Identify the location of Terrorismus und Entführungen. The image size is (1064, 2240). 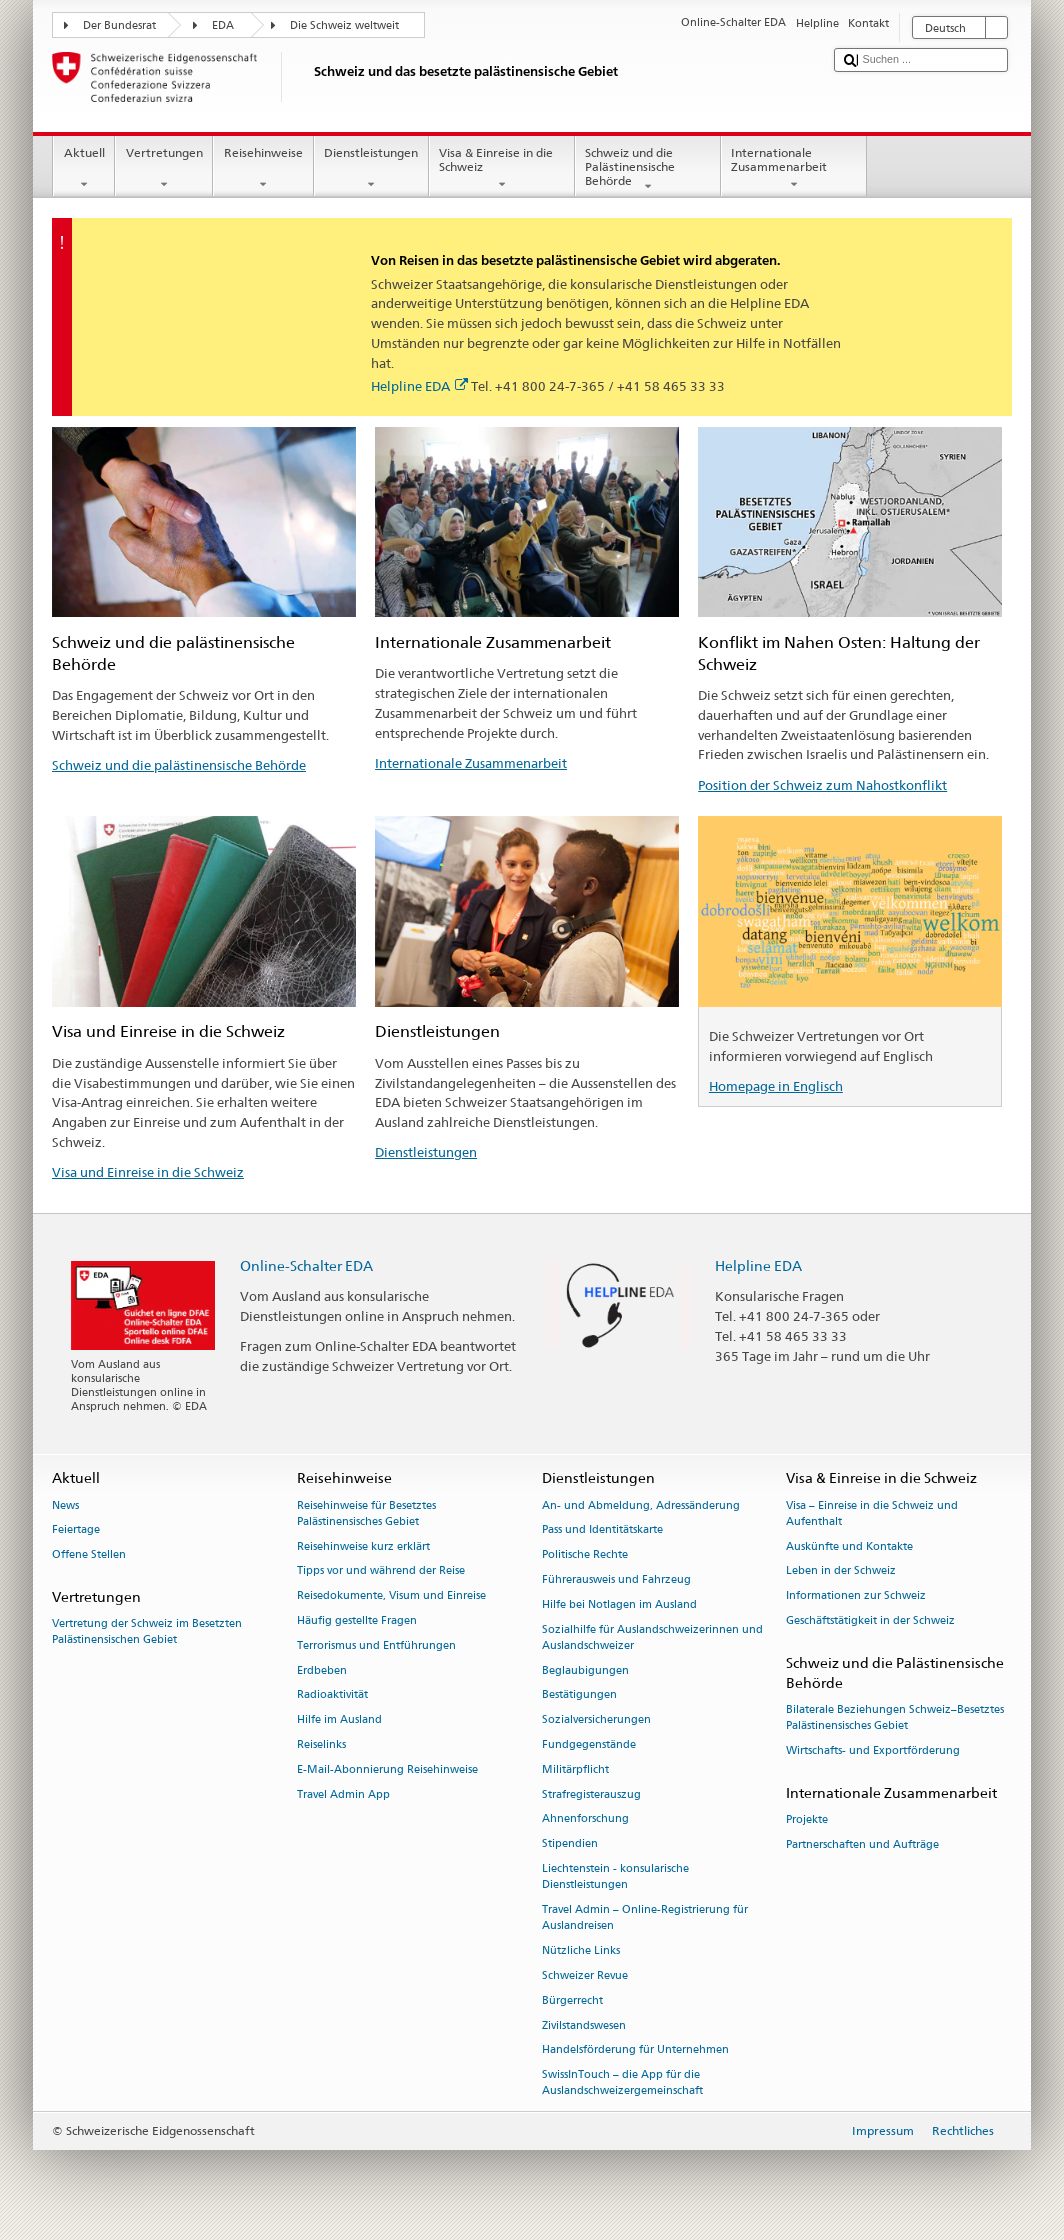
(376, 1645).